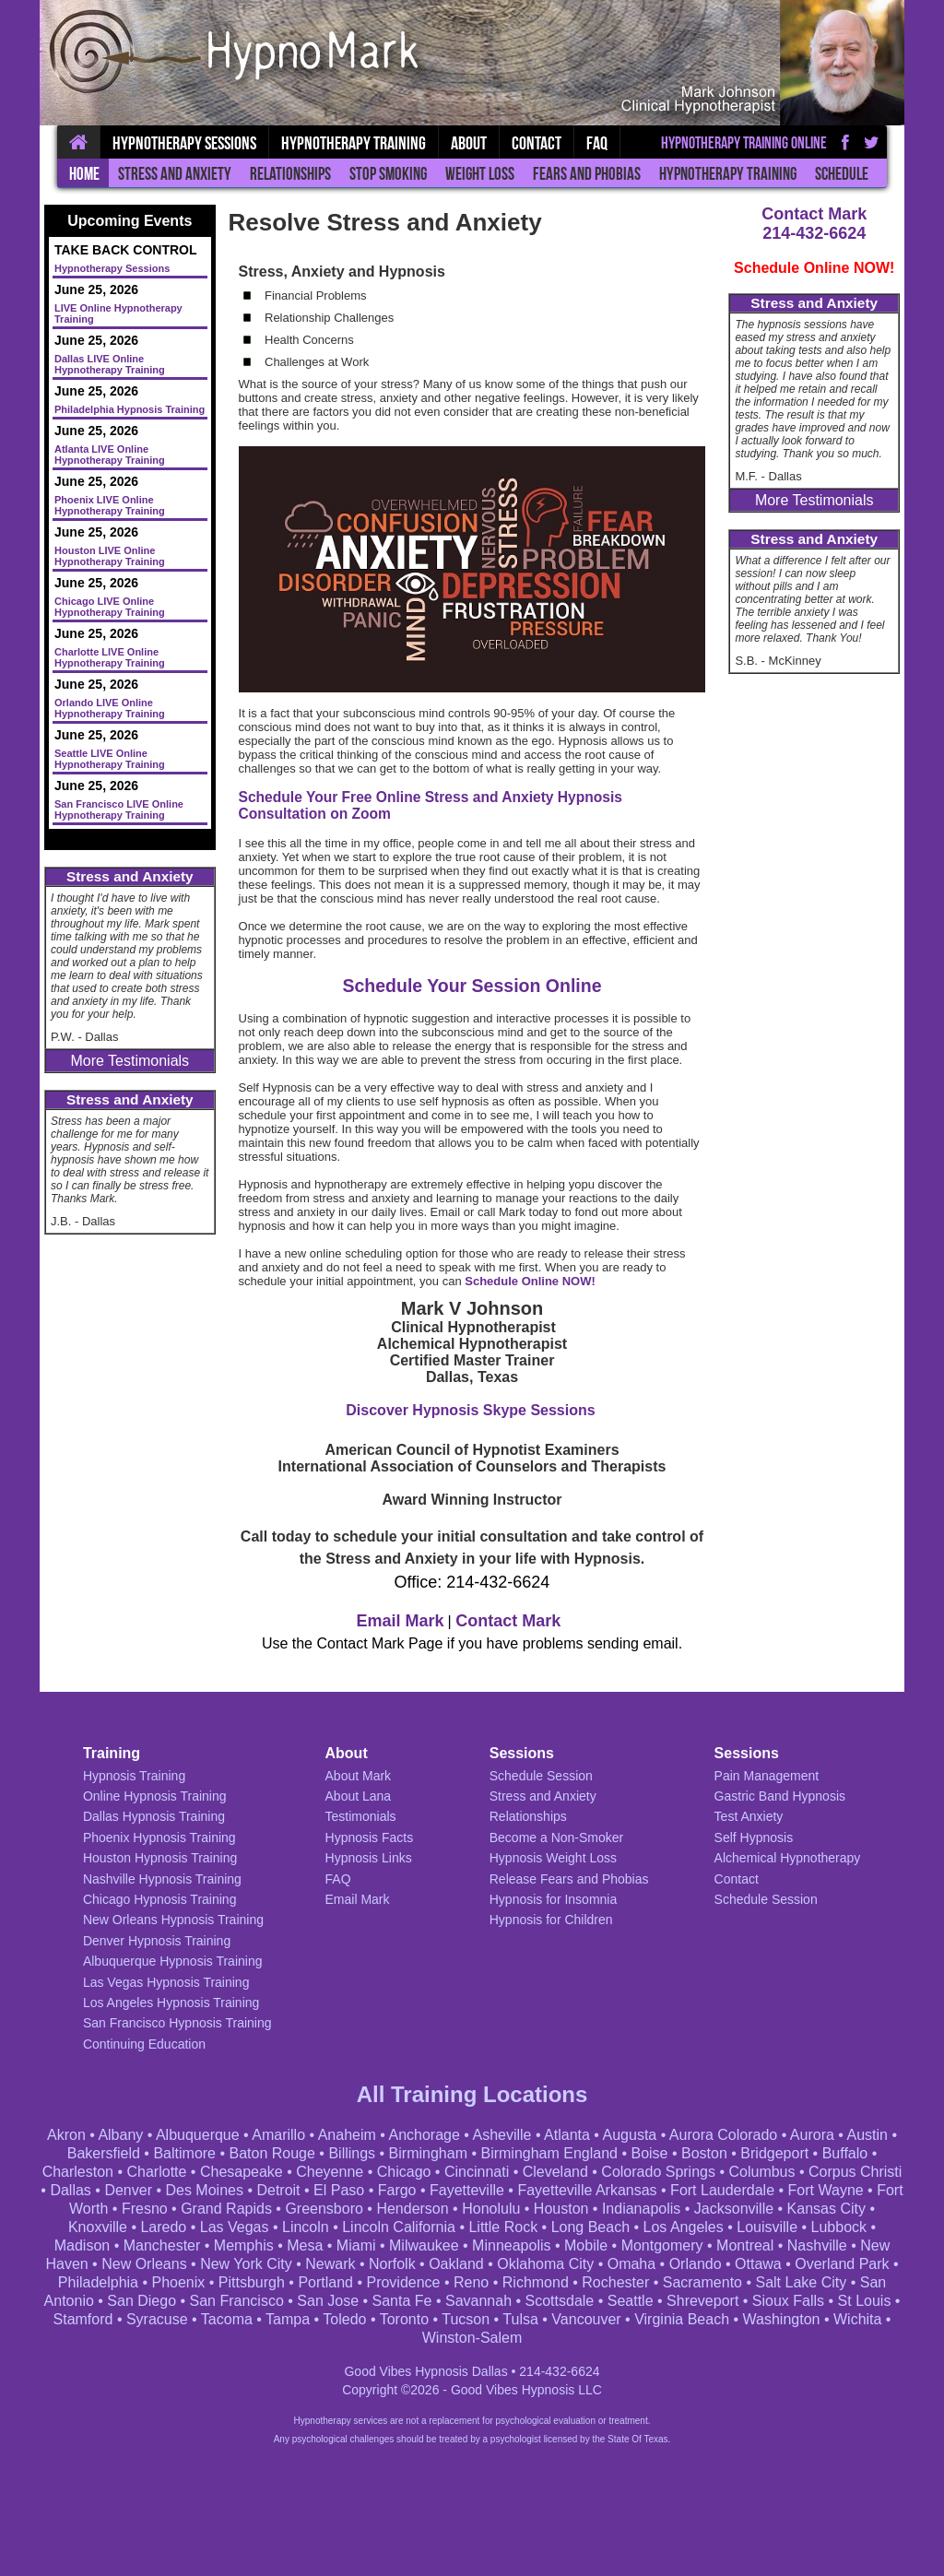  Describe the element at coordinates (472, 2338) in the screenshot. I see `Winston-Salem` at that location.